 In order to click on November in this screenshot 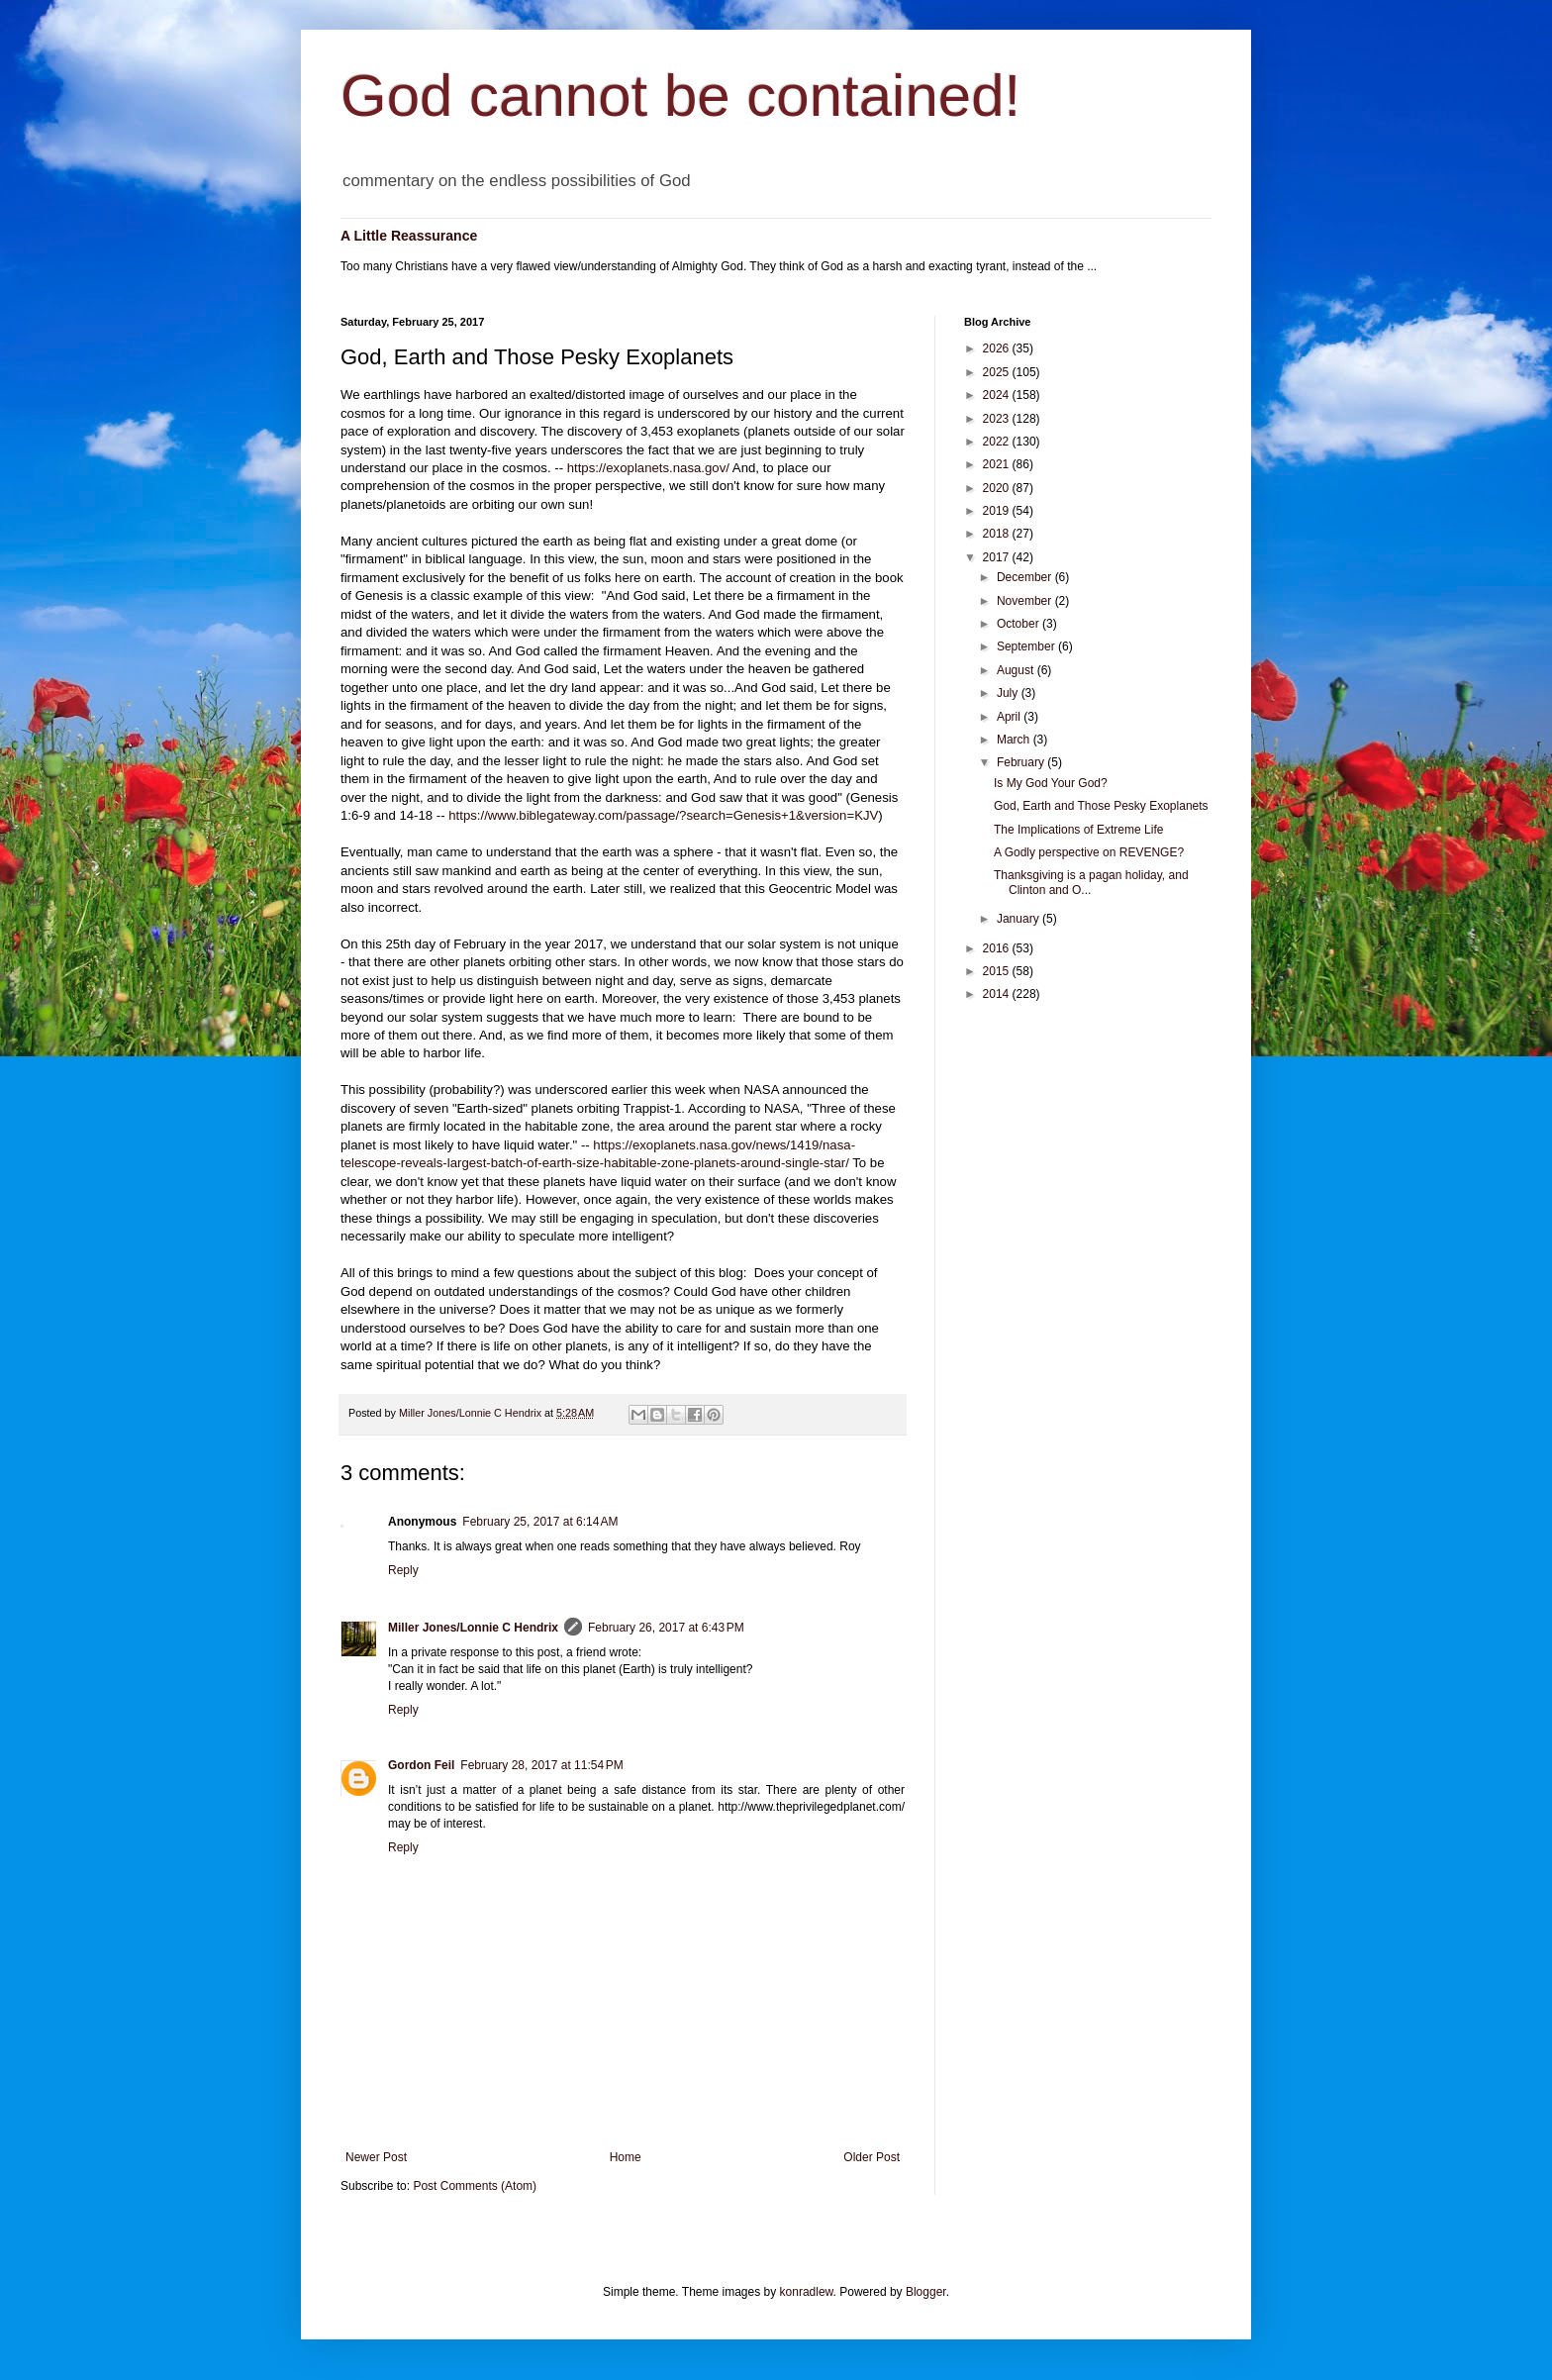, I will do `click(1026, 601)`.